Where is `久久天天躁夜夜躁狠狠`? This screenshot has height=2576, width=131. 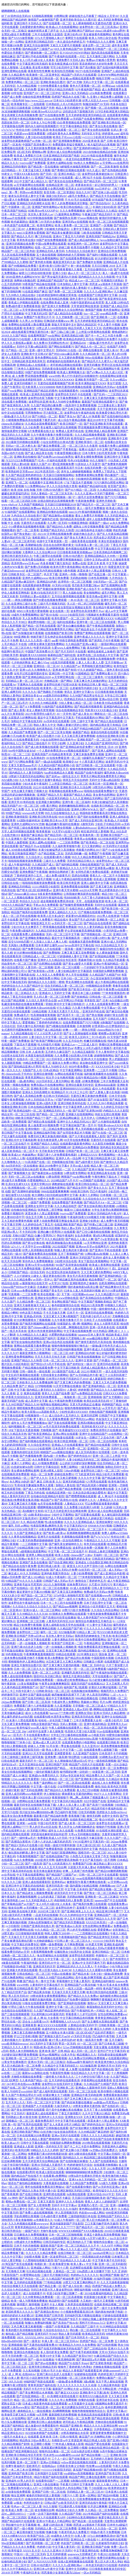
久久天天躁夜夜躁狠狠 is located at coordinates (114, 2282).